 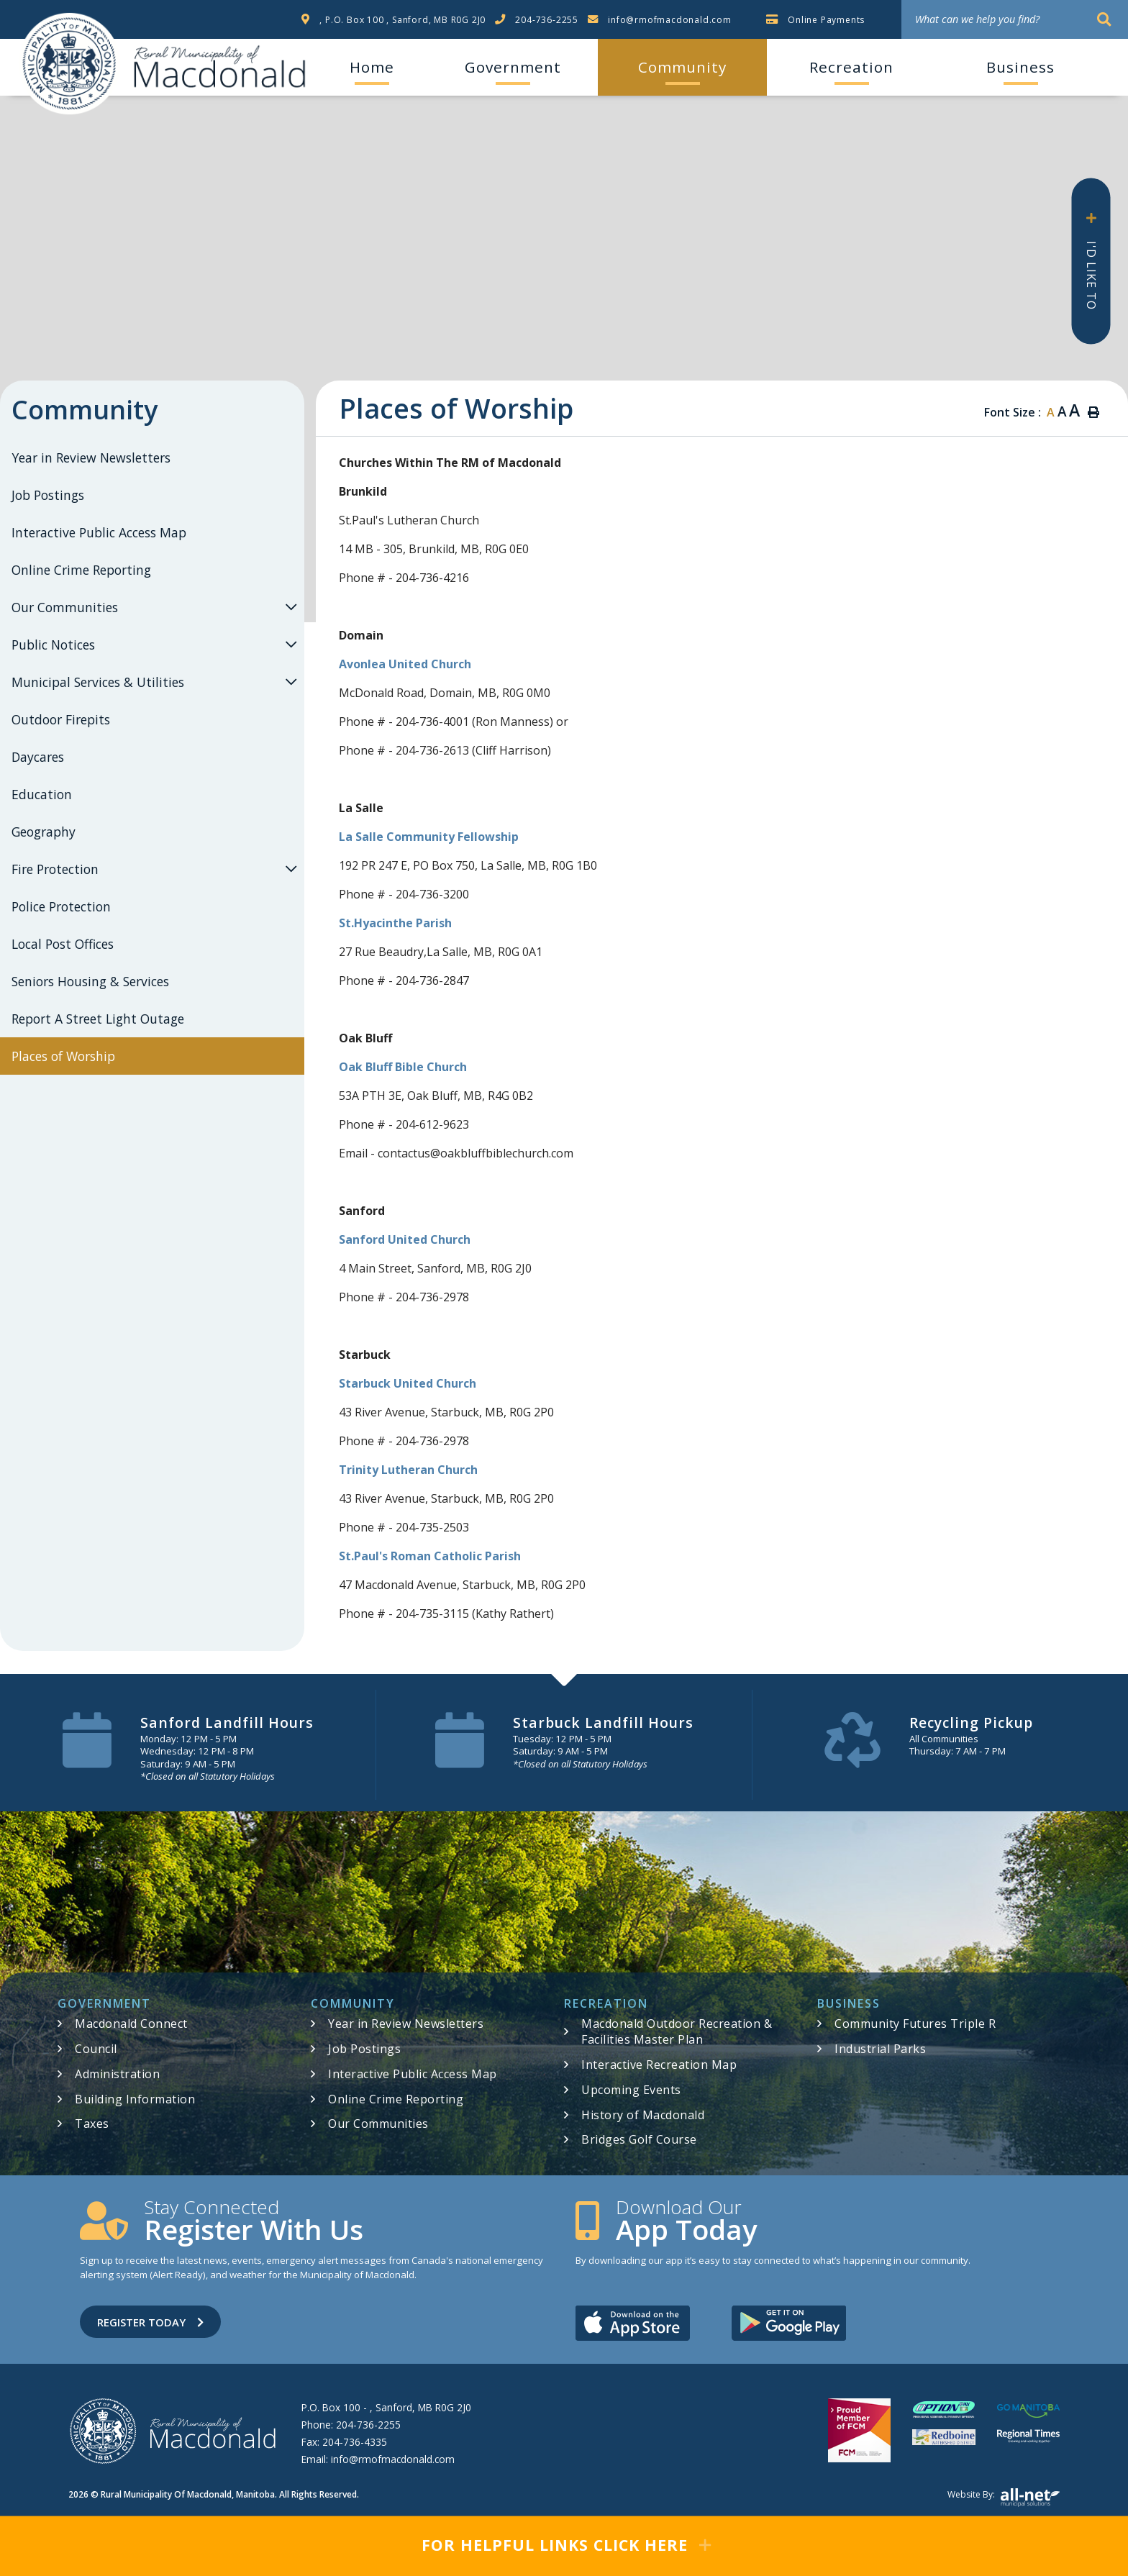 What do you see at coordinates (131, 2023) in the screenshot?
I see `Macdonald Connect` at bounding box center [131, 2023].